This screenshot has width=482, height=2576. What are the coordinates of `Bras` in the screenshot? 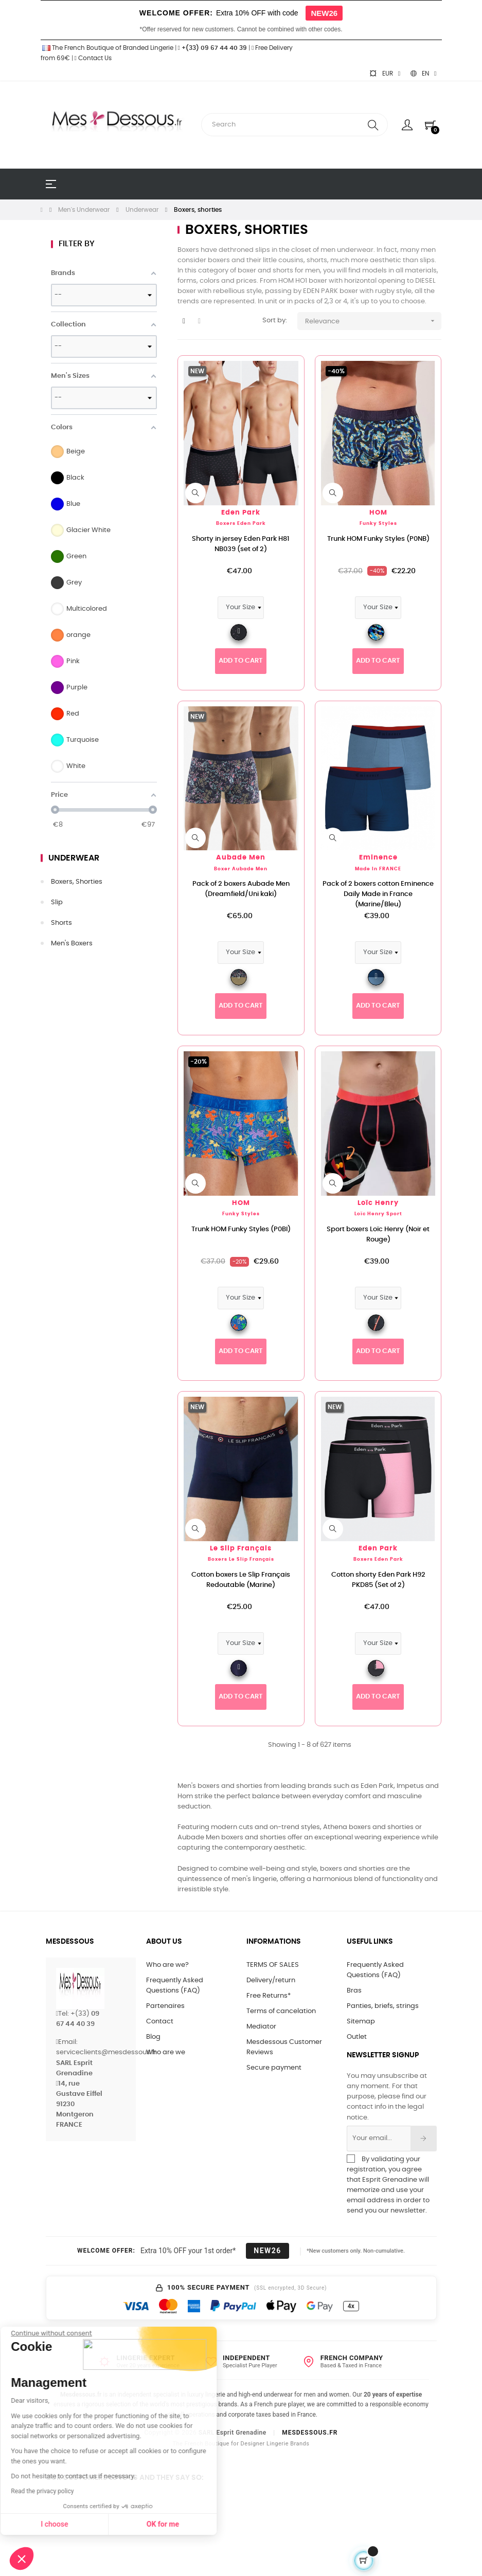 It's located at (354, 1990).